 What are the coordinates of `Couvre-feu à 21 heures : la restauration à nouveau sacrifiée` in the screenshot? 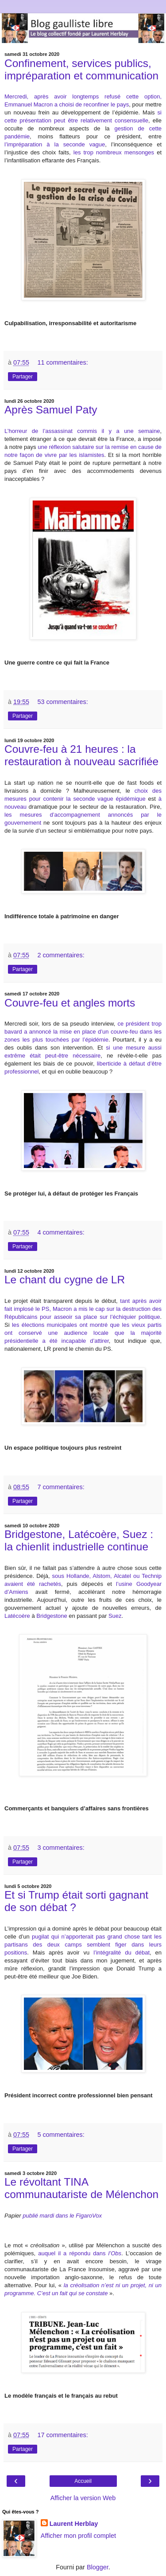 It's located at (81, 755).